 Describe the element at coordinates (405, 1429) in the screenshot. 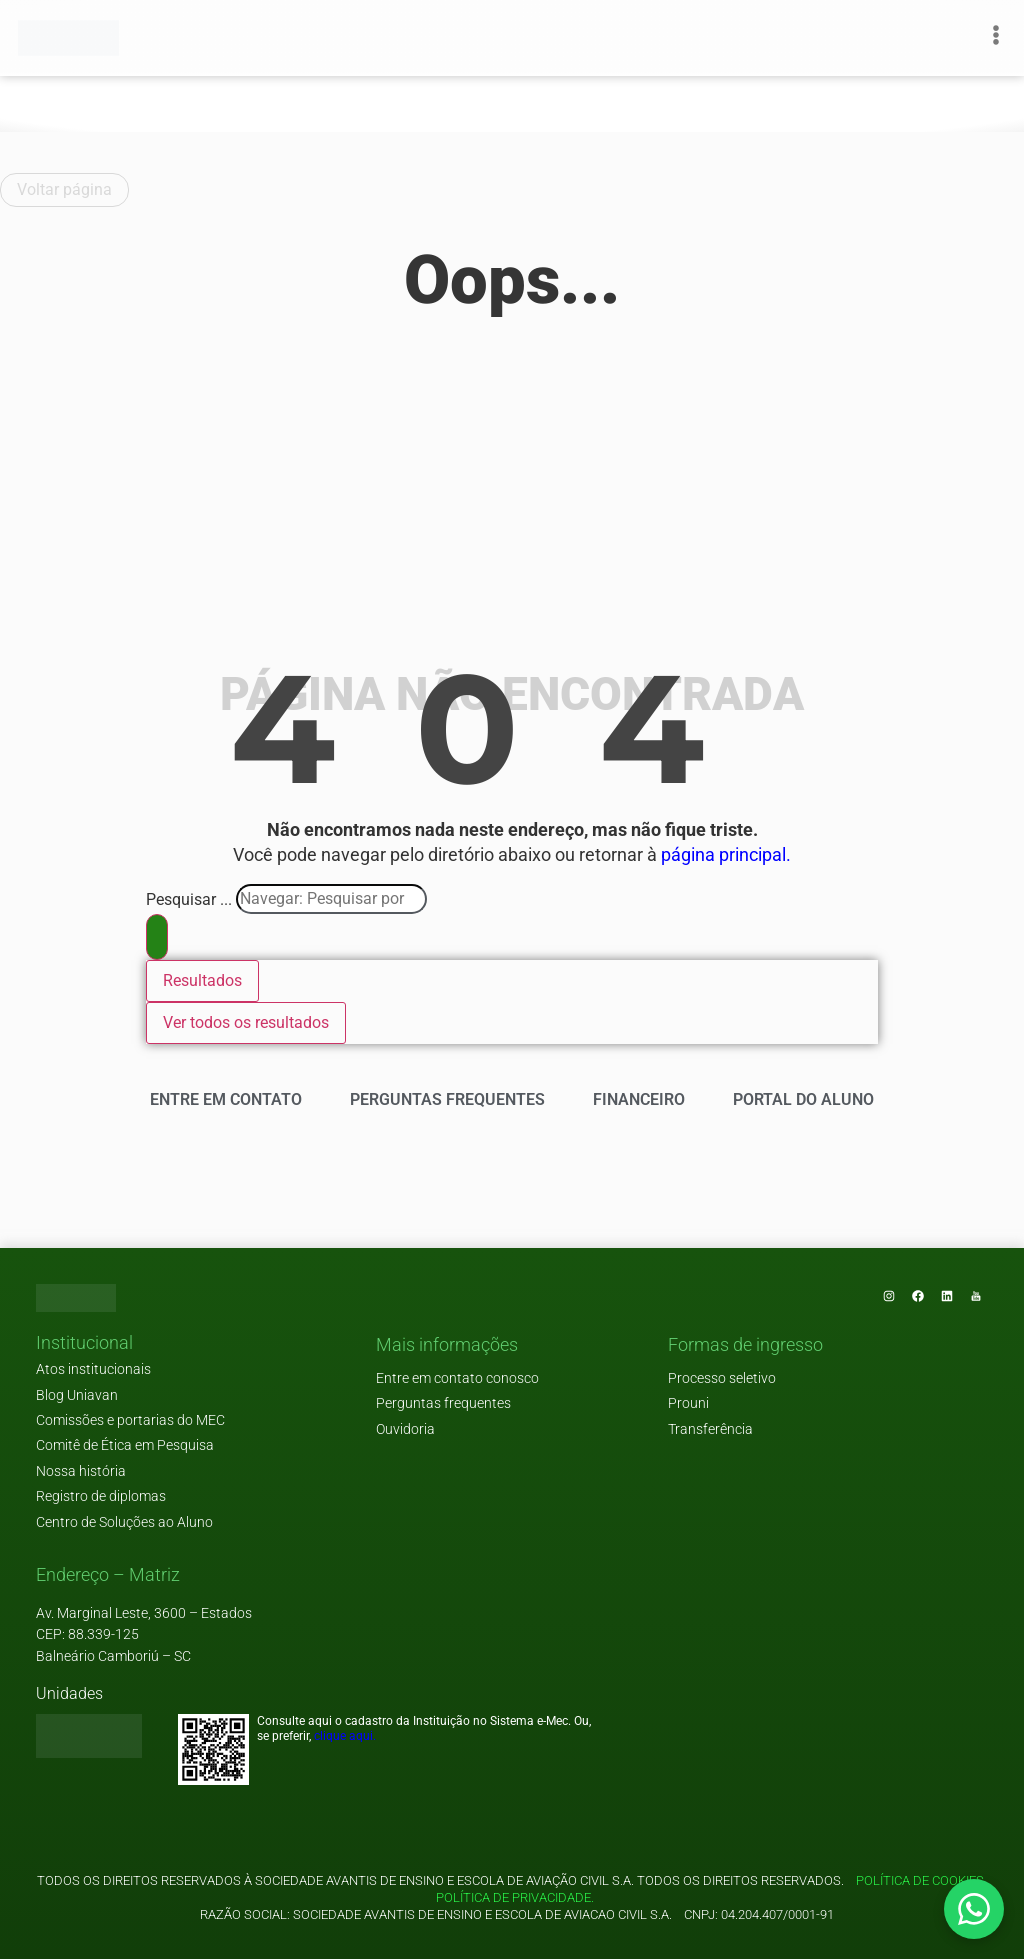

I see `Ouvidoria` at that location.